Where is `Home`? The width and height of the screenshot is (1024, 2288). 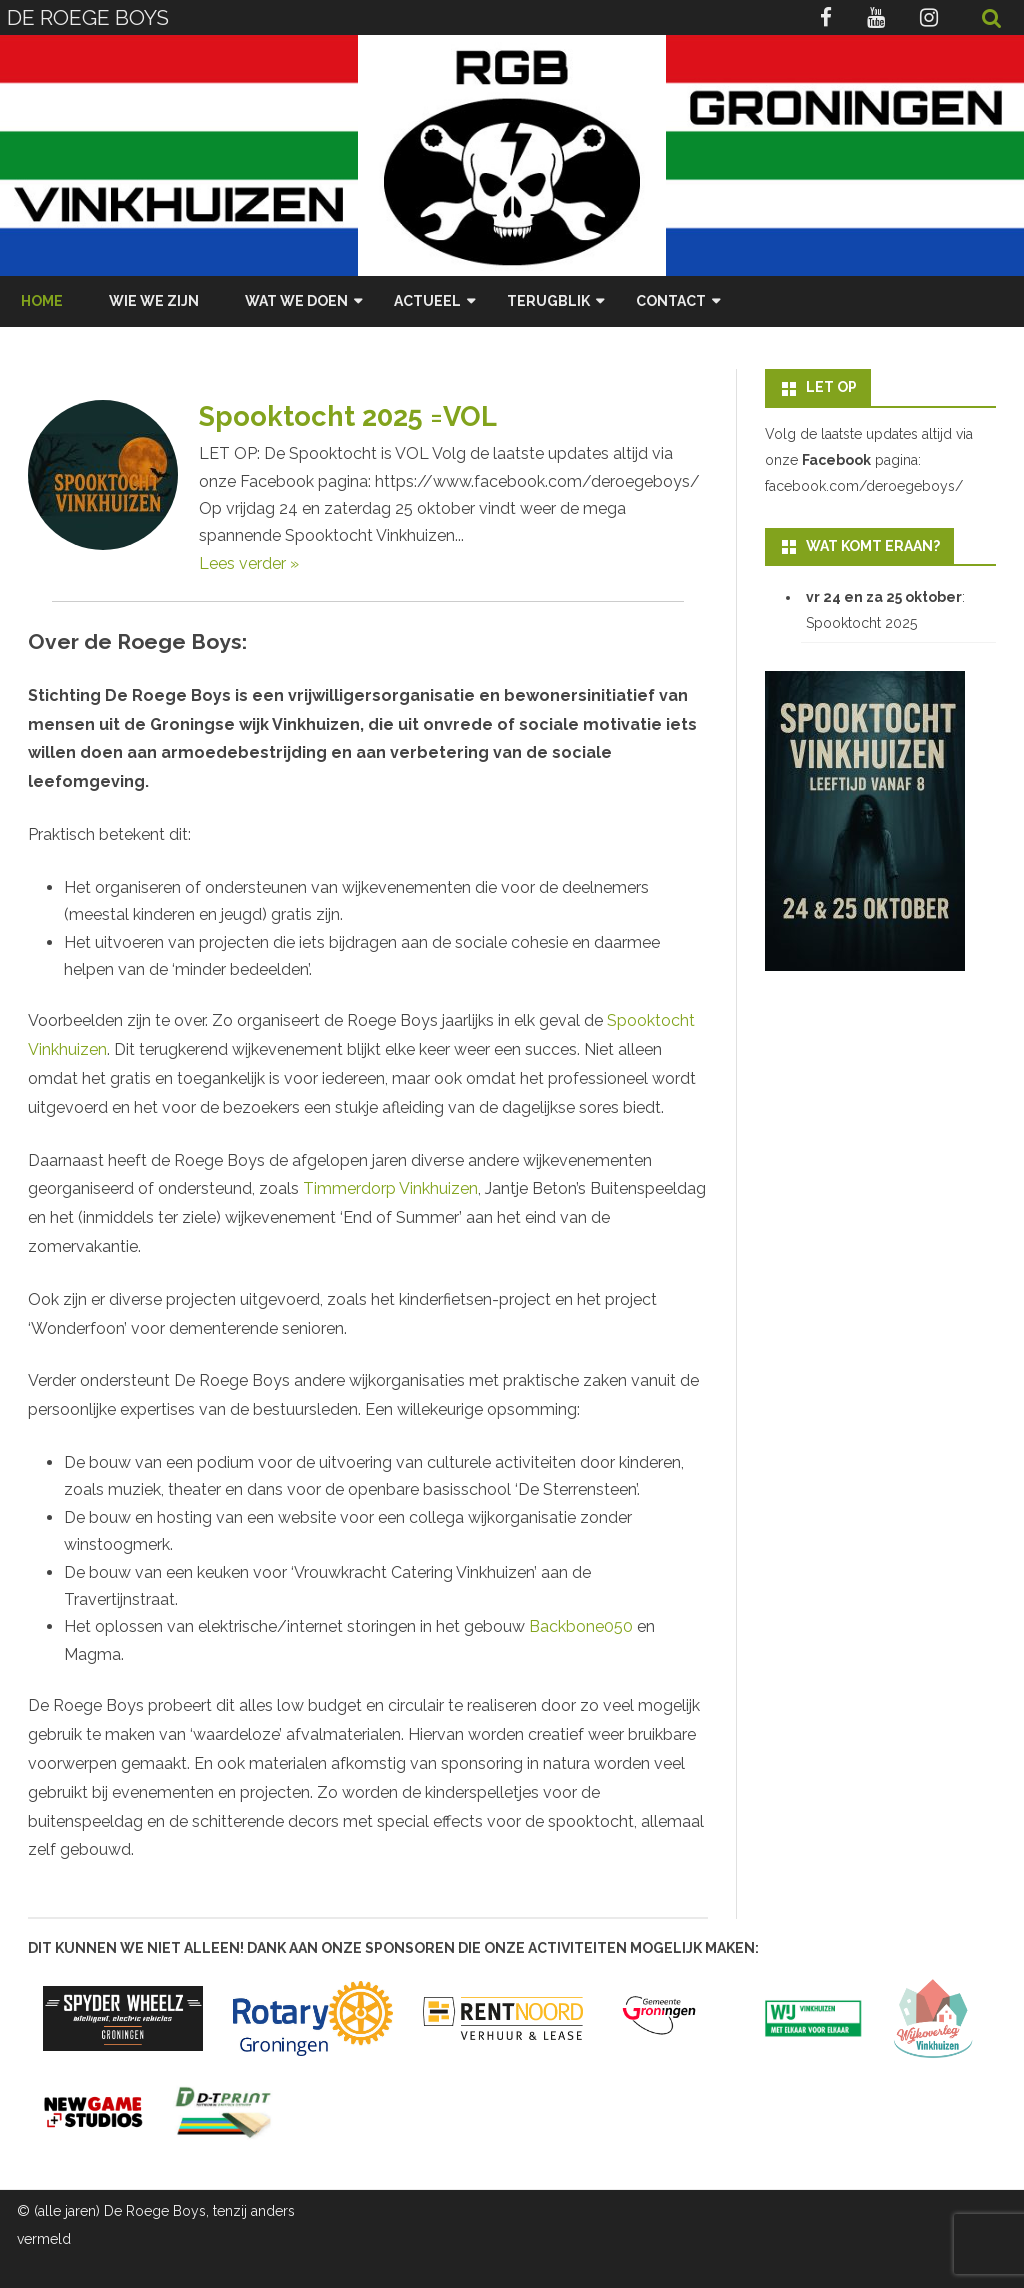 Home is located at coordinates (42, 301).